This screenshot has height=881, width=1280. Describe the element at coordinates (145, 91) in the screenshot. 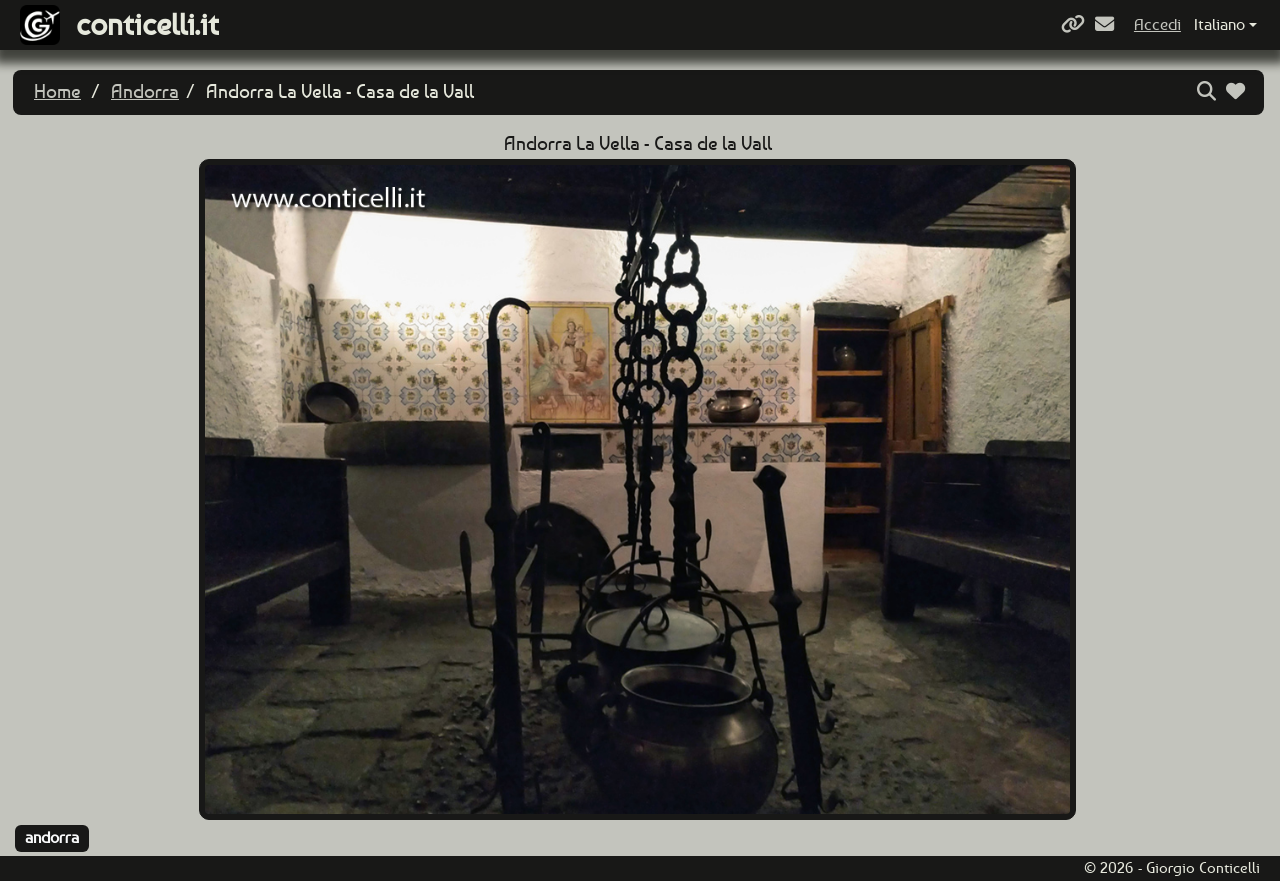

I see `Andorra` at that location.